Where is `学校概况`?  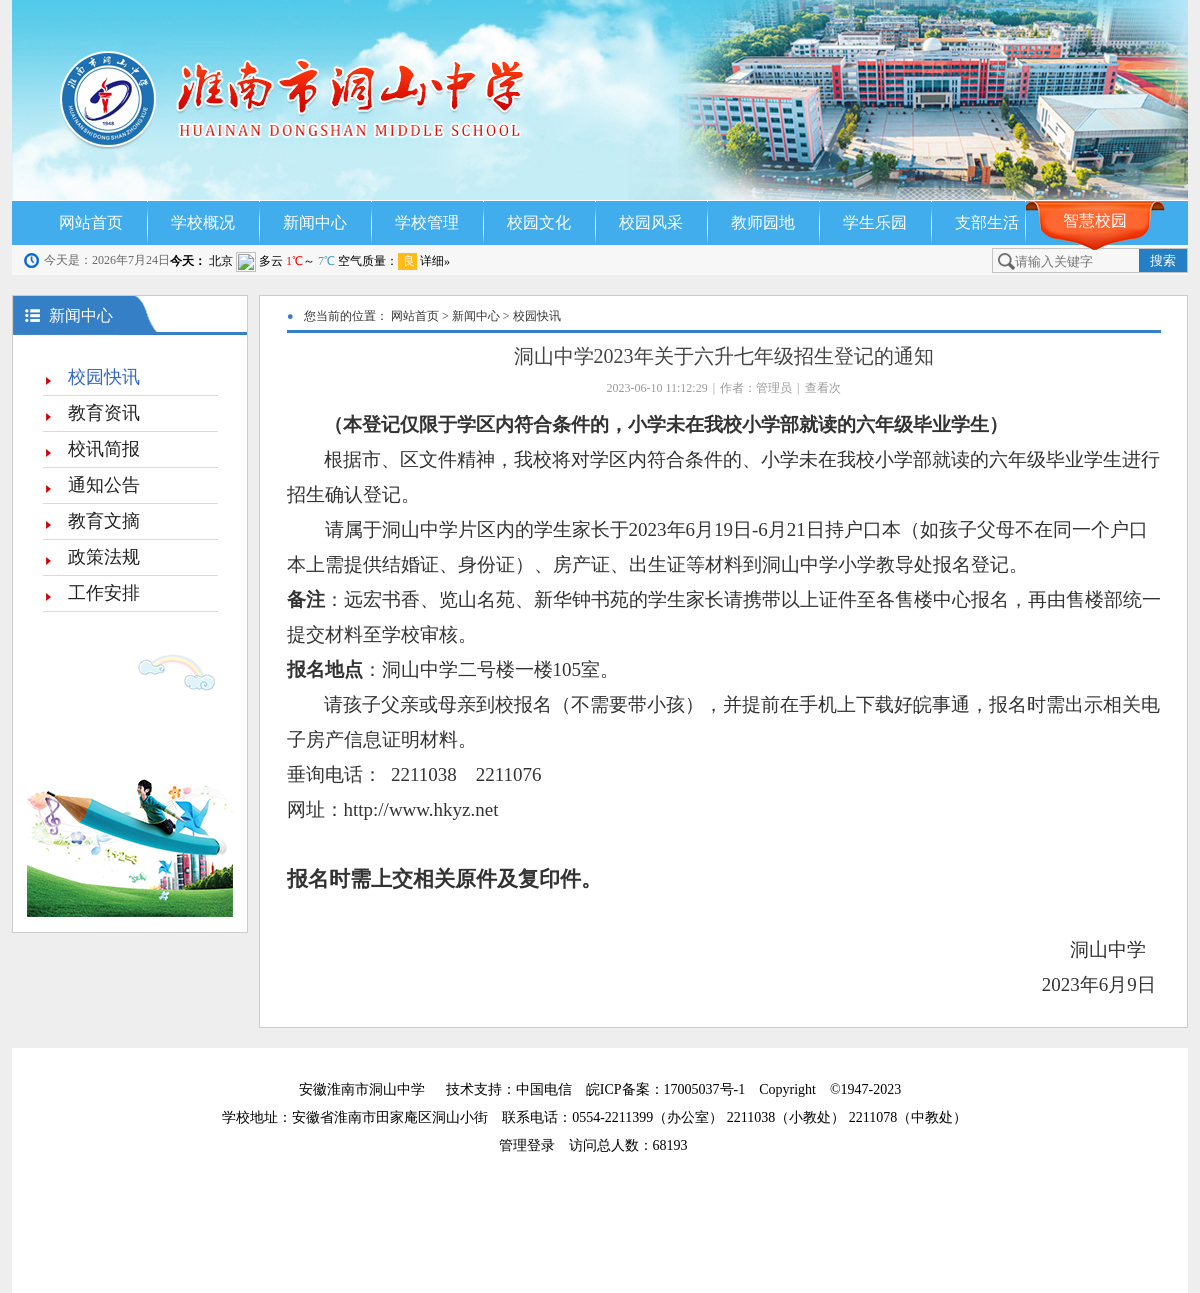 学校概况 is located at coordinates (203, 222).